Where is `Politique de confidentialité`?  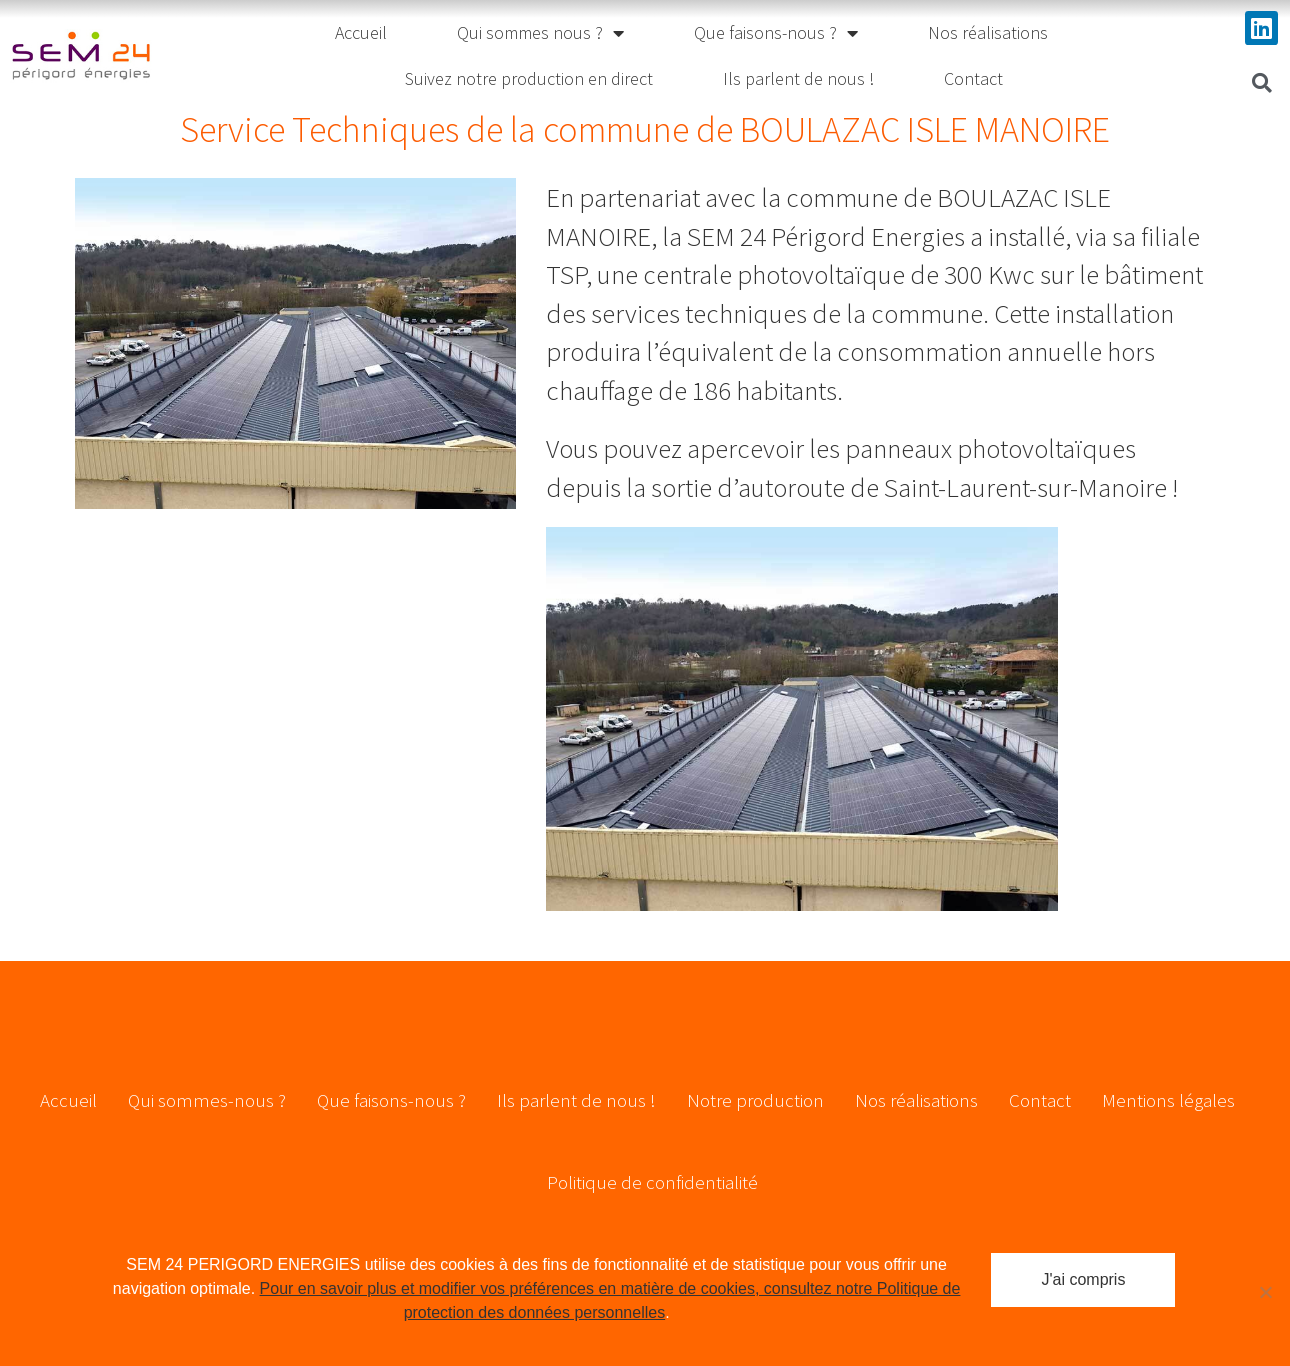 Politique de confidentialité is located at coordinates (652, 1182).